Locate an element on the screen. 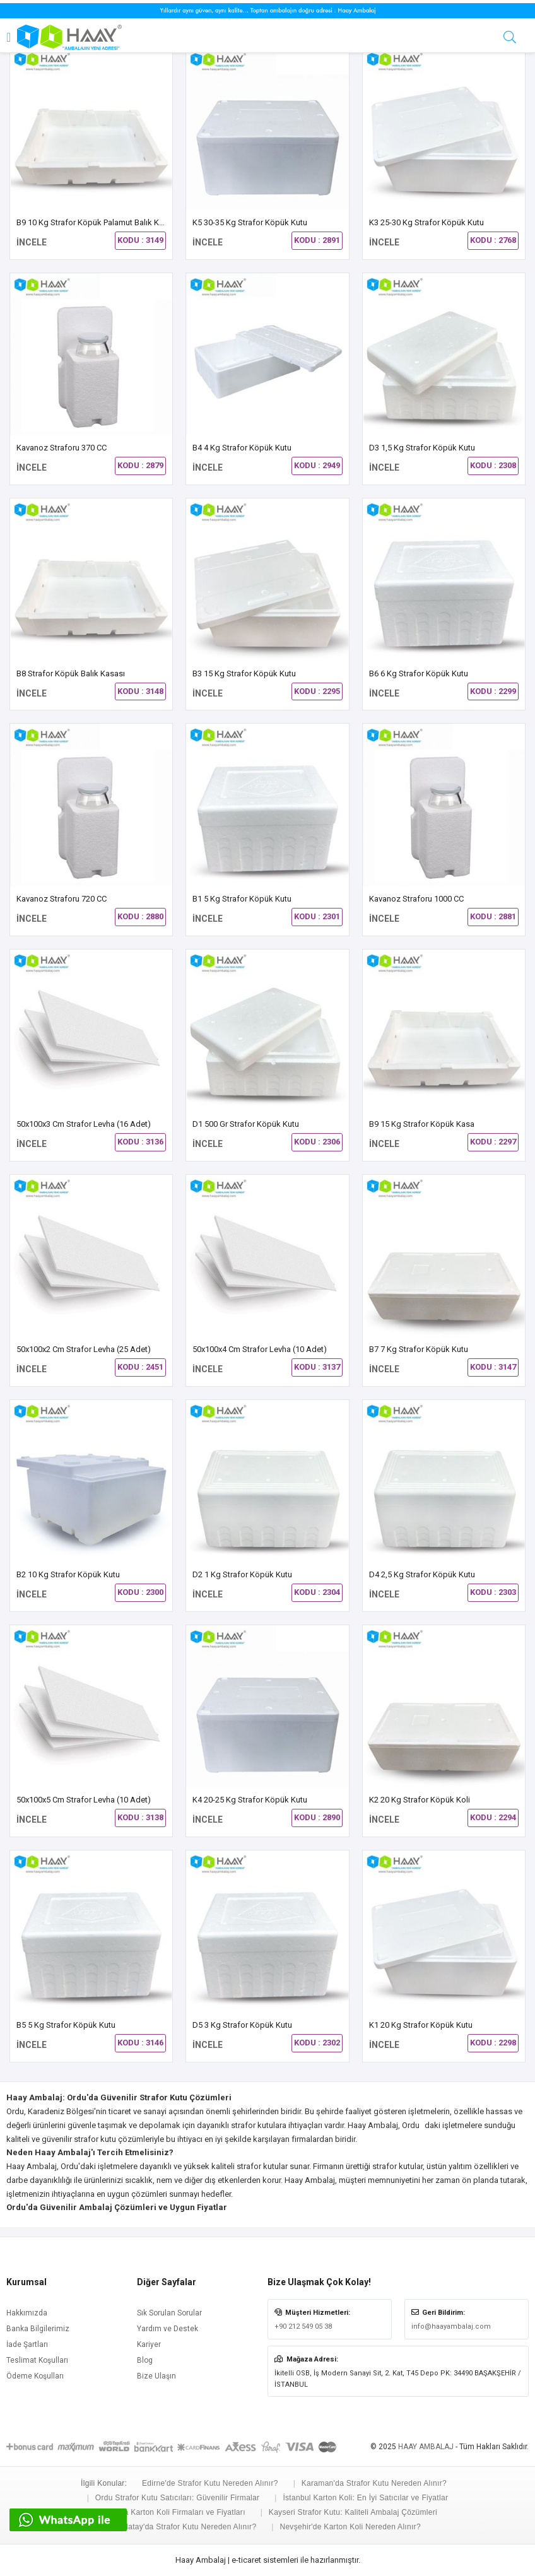 Image resolution: width=535 pixels, height=2576 pixels. İNCELE is located at coordinates (31, 242).